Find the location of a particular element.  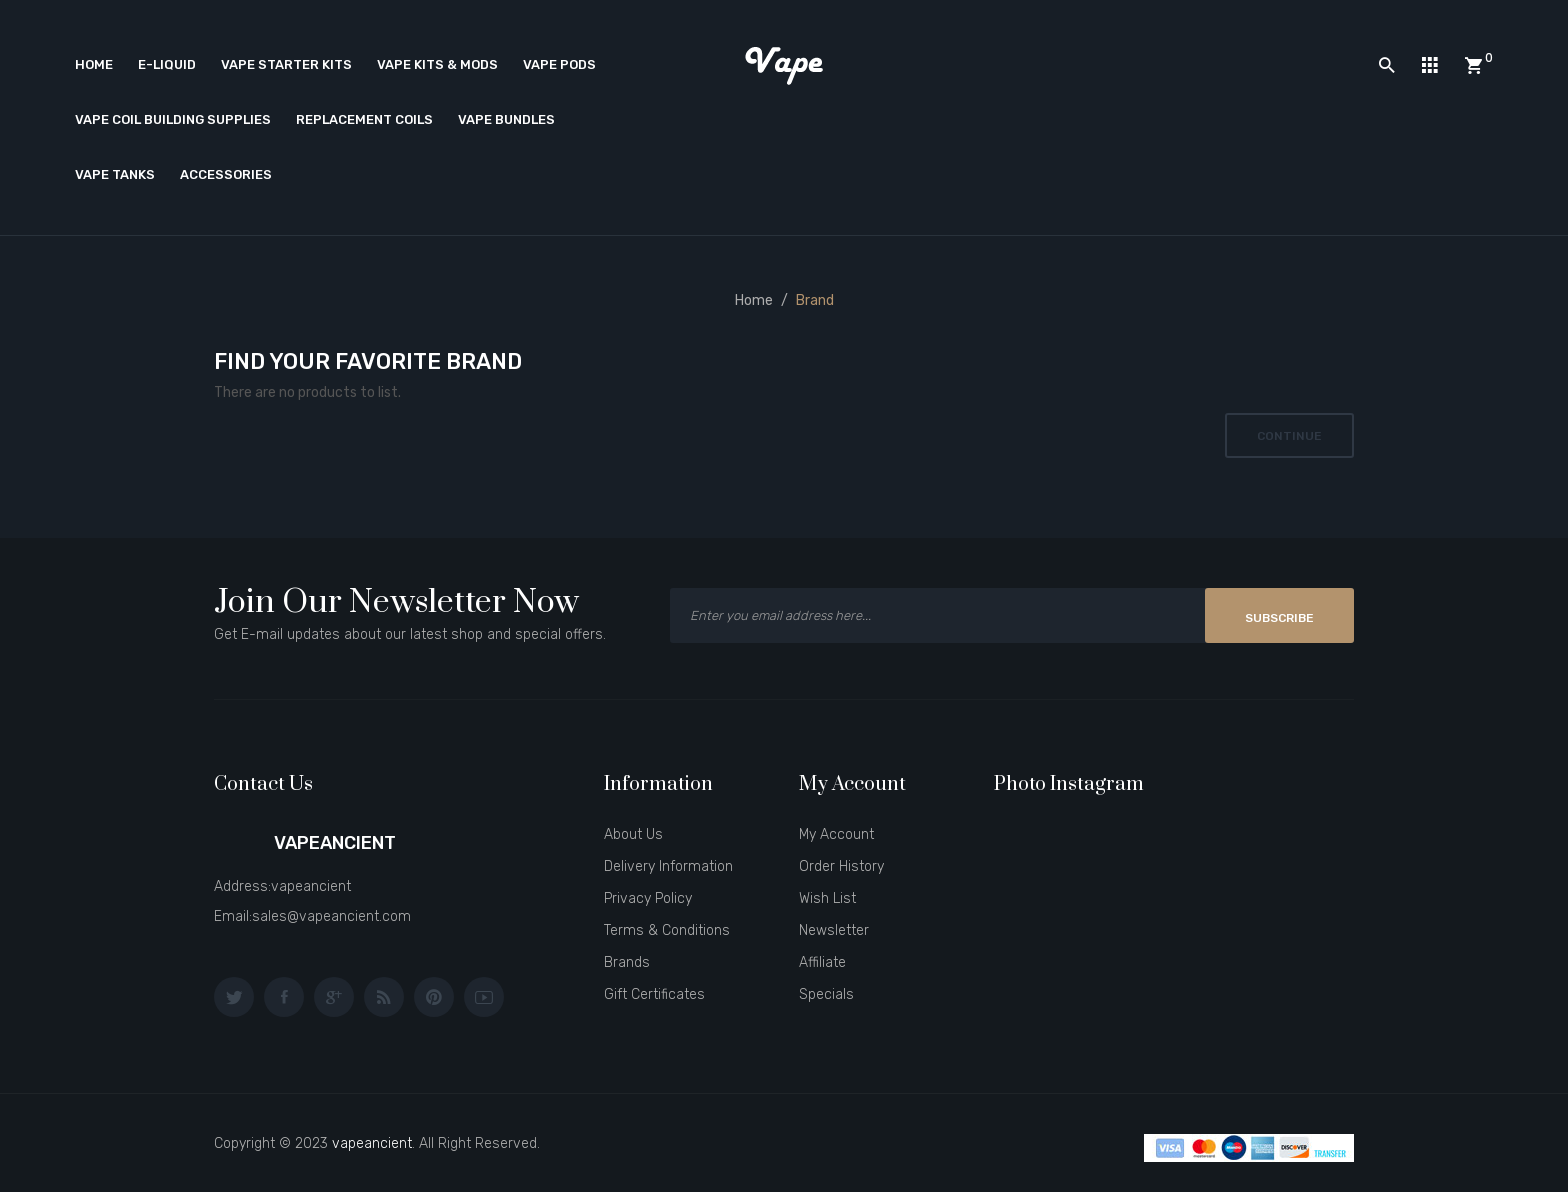

Newsletter is located at coordinates (834, 930).